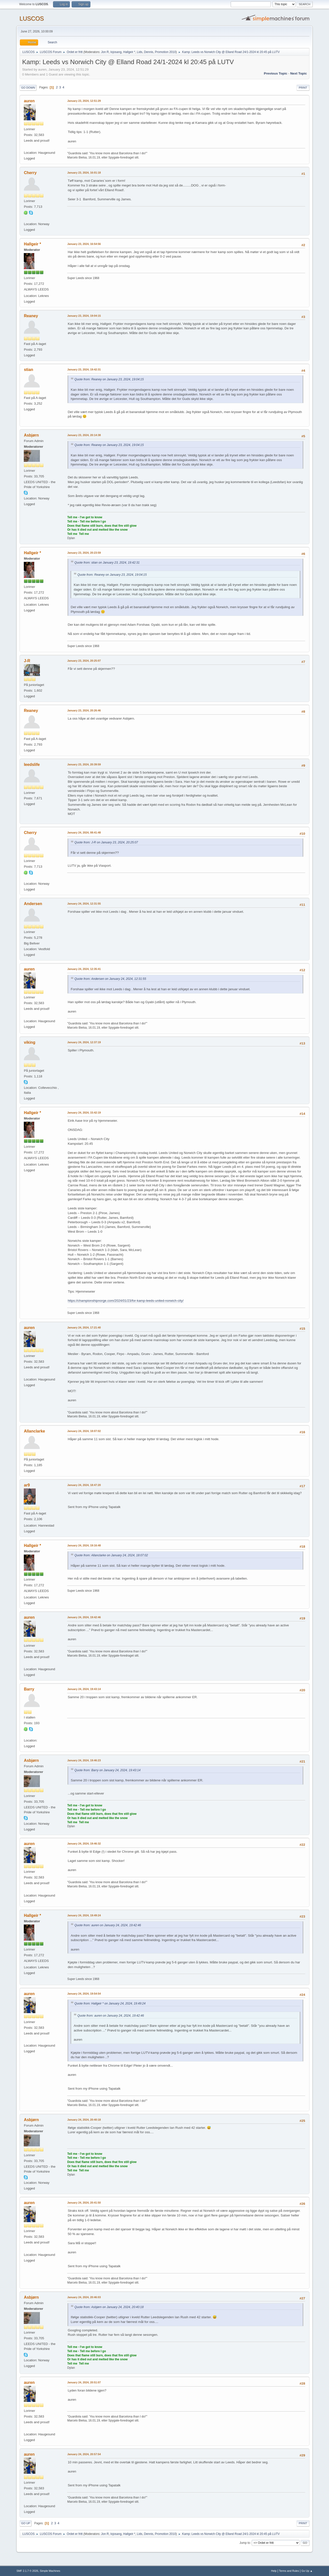  What do you see at coordinates (84, 172) in the screenshot?
I see `January 23, 2024, 16:01:18` at bounding box center [84, 172].